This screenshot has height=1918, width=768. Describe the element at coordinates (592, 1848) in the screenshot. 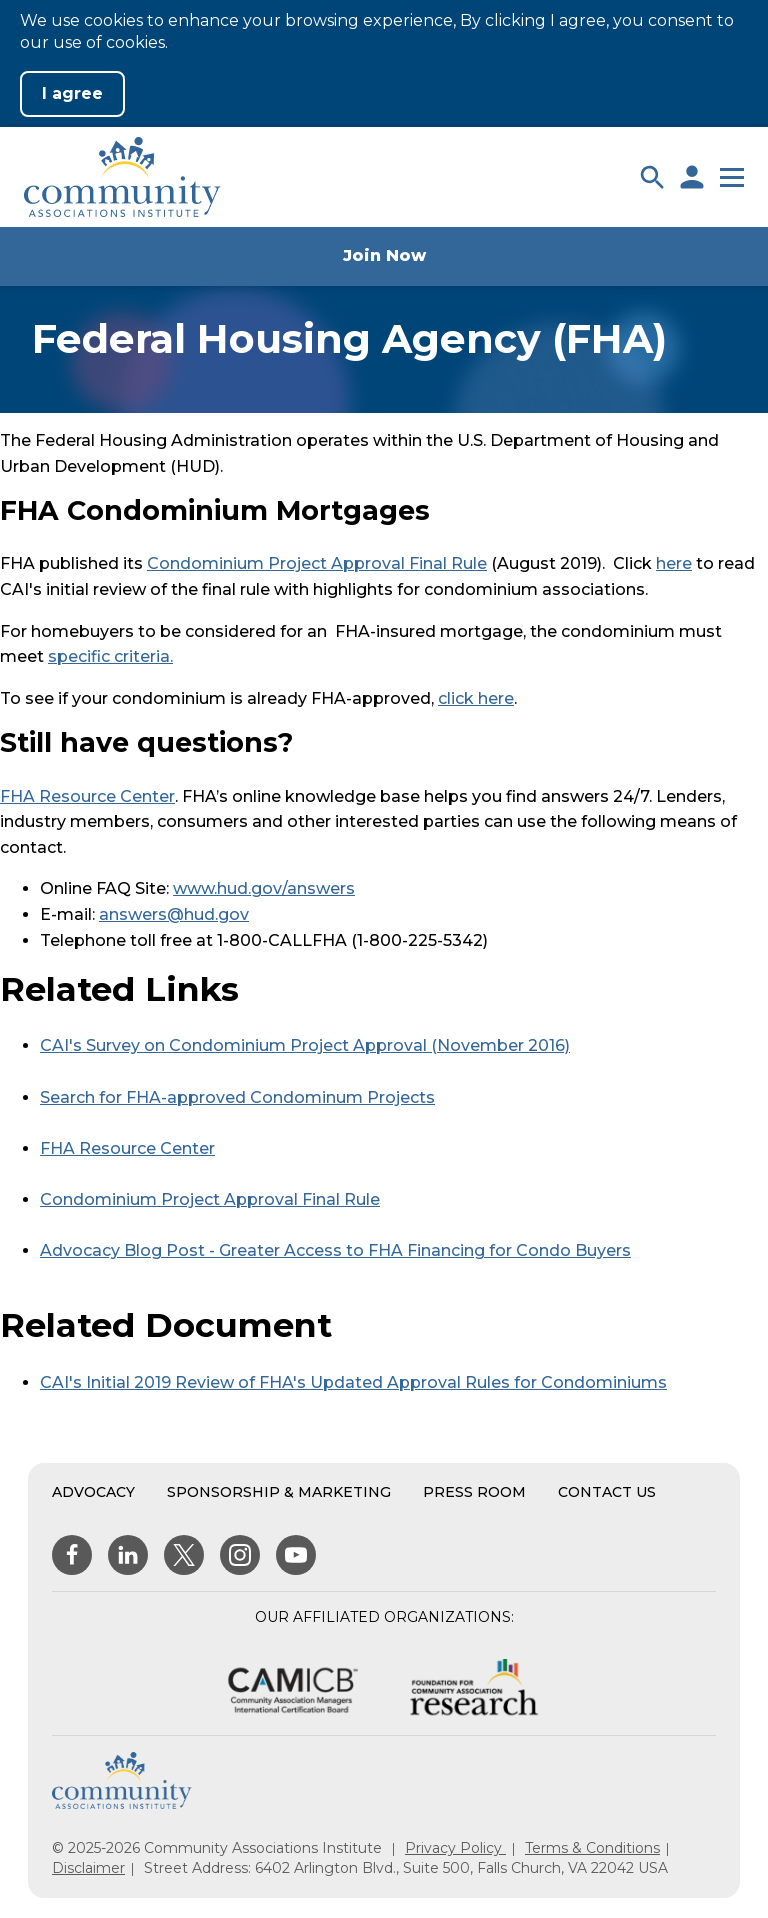

I see `Terms & Conditions` at that location.